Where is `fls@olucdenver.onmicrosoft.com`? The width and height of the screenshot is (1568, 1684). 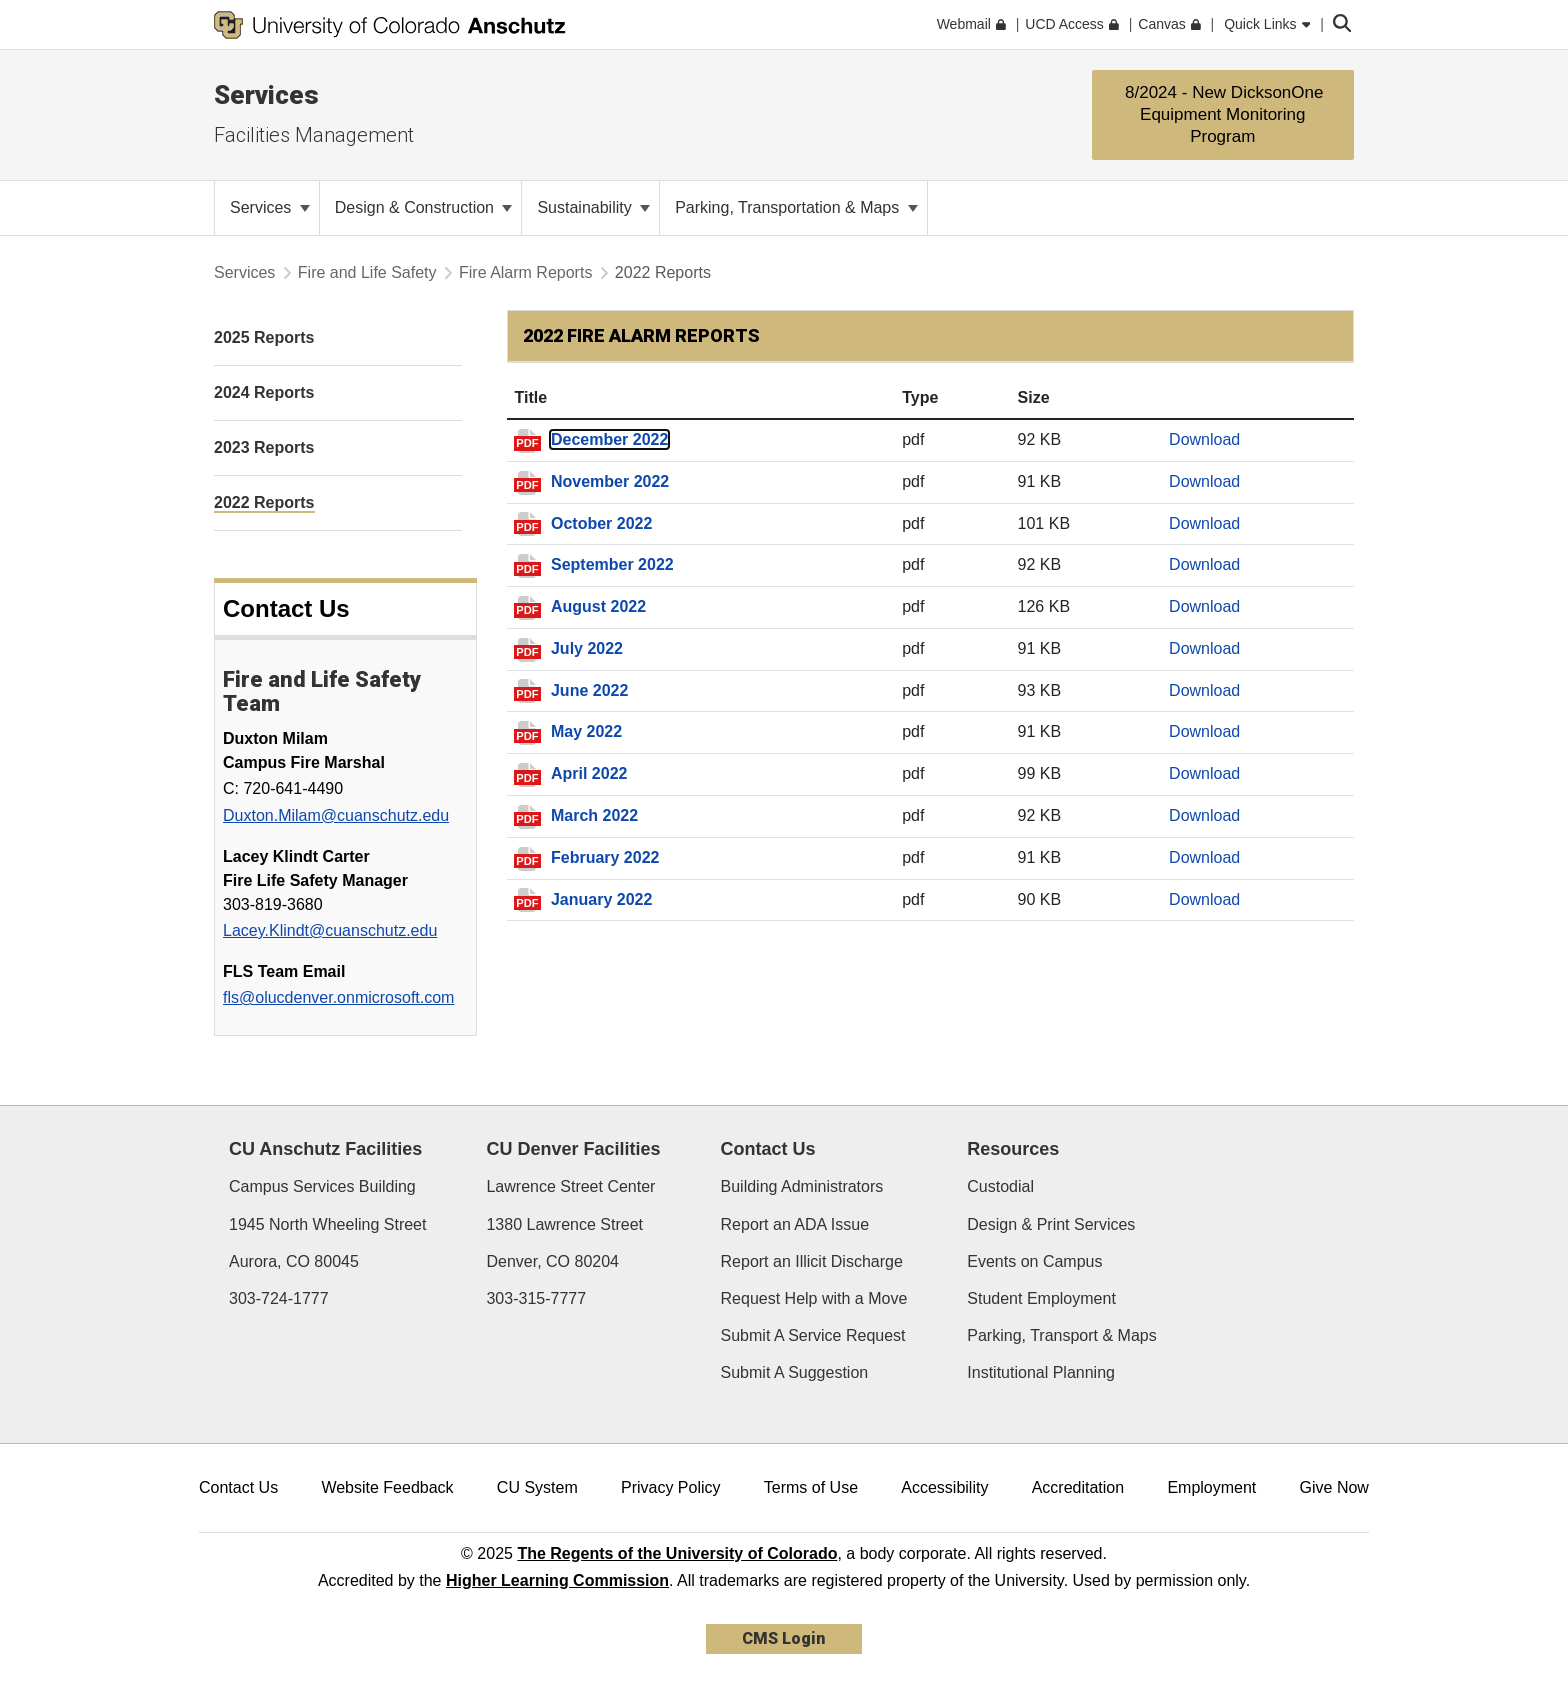
fls@olucdenver.onmicrosoft.com is located at coordinates (338, 997).